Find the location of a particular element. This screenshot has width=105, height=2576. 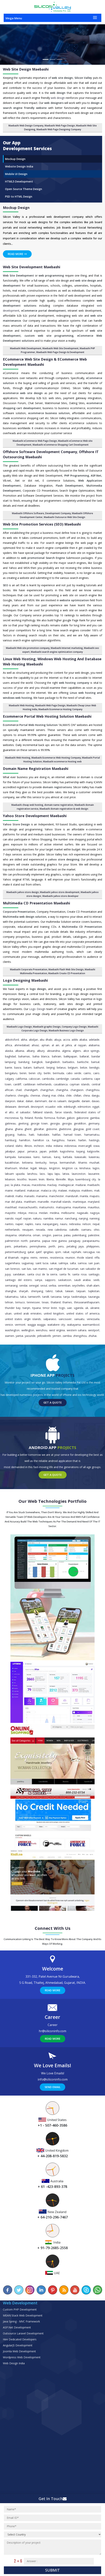

Qingdao is located at coordinates (48, 1252).